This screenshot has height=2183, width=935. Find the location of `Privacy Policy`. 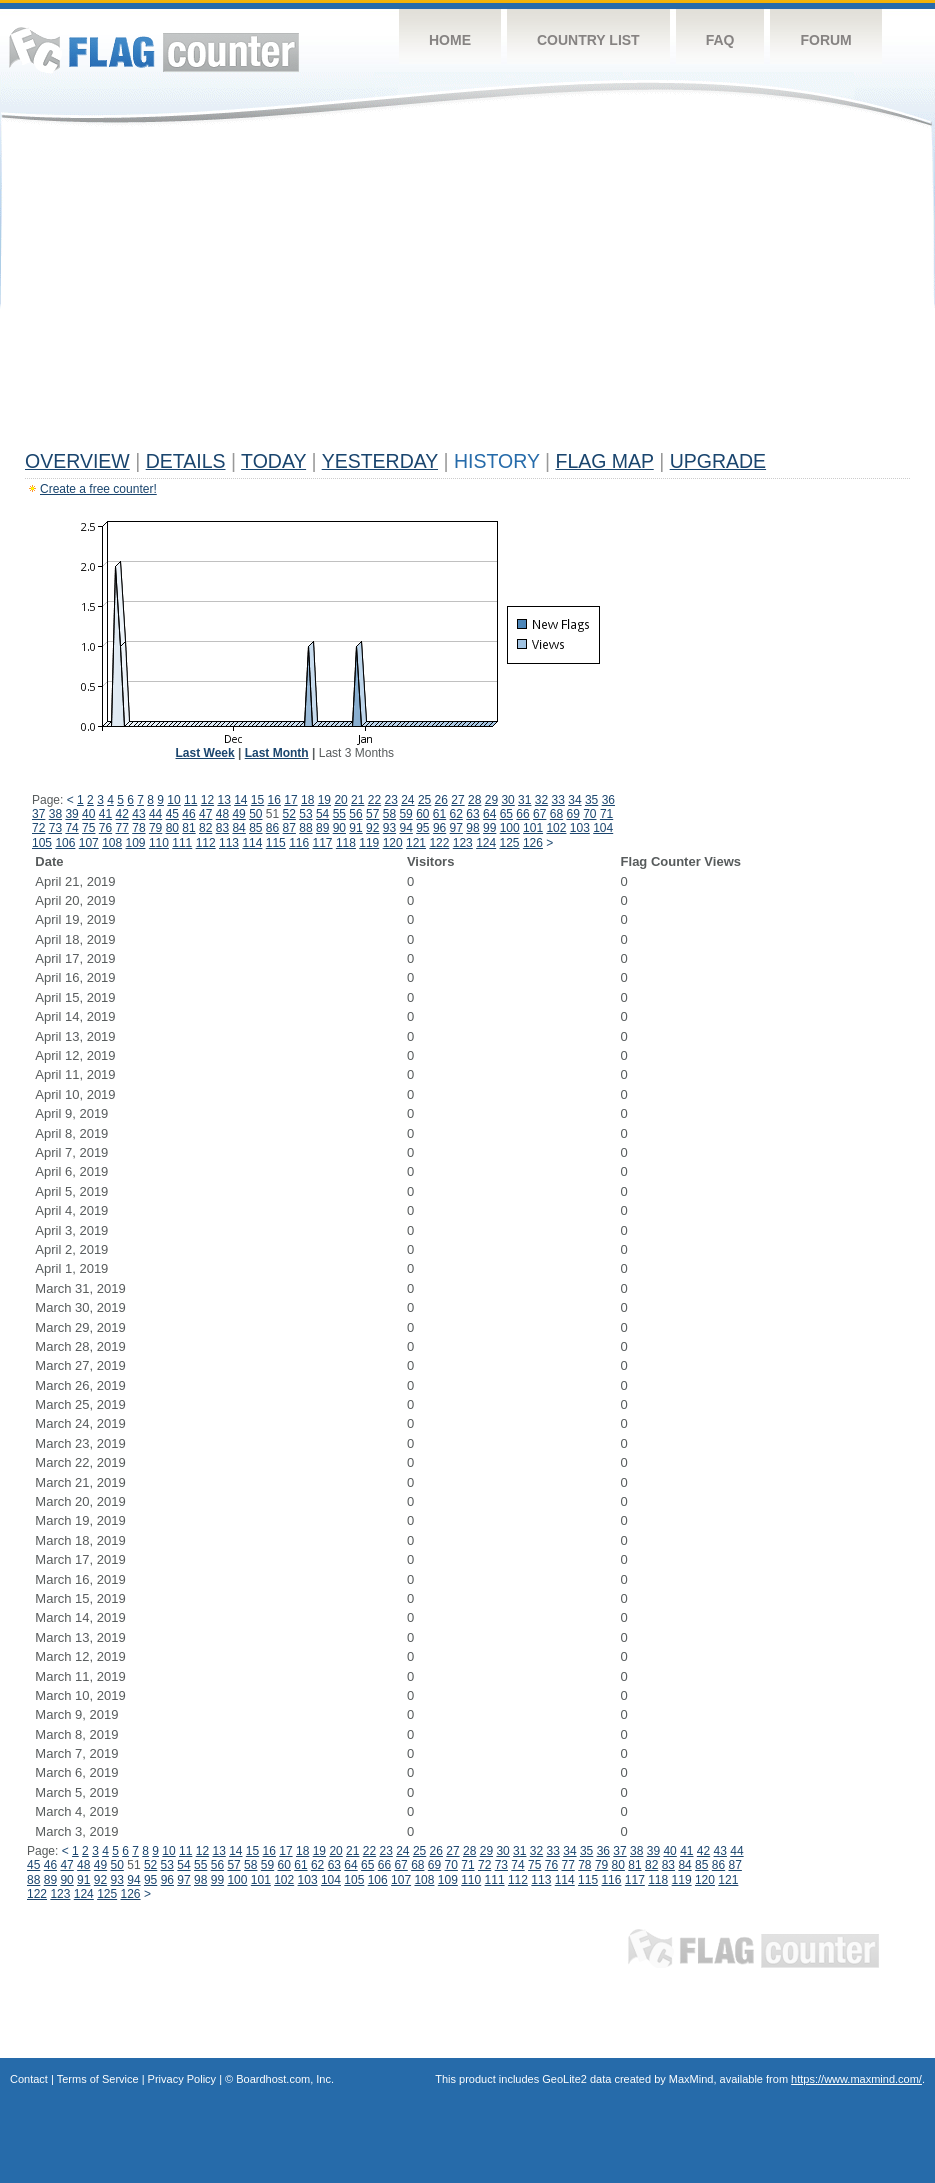

Privacy Policy is located at coordinates (182, 2079).